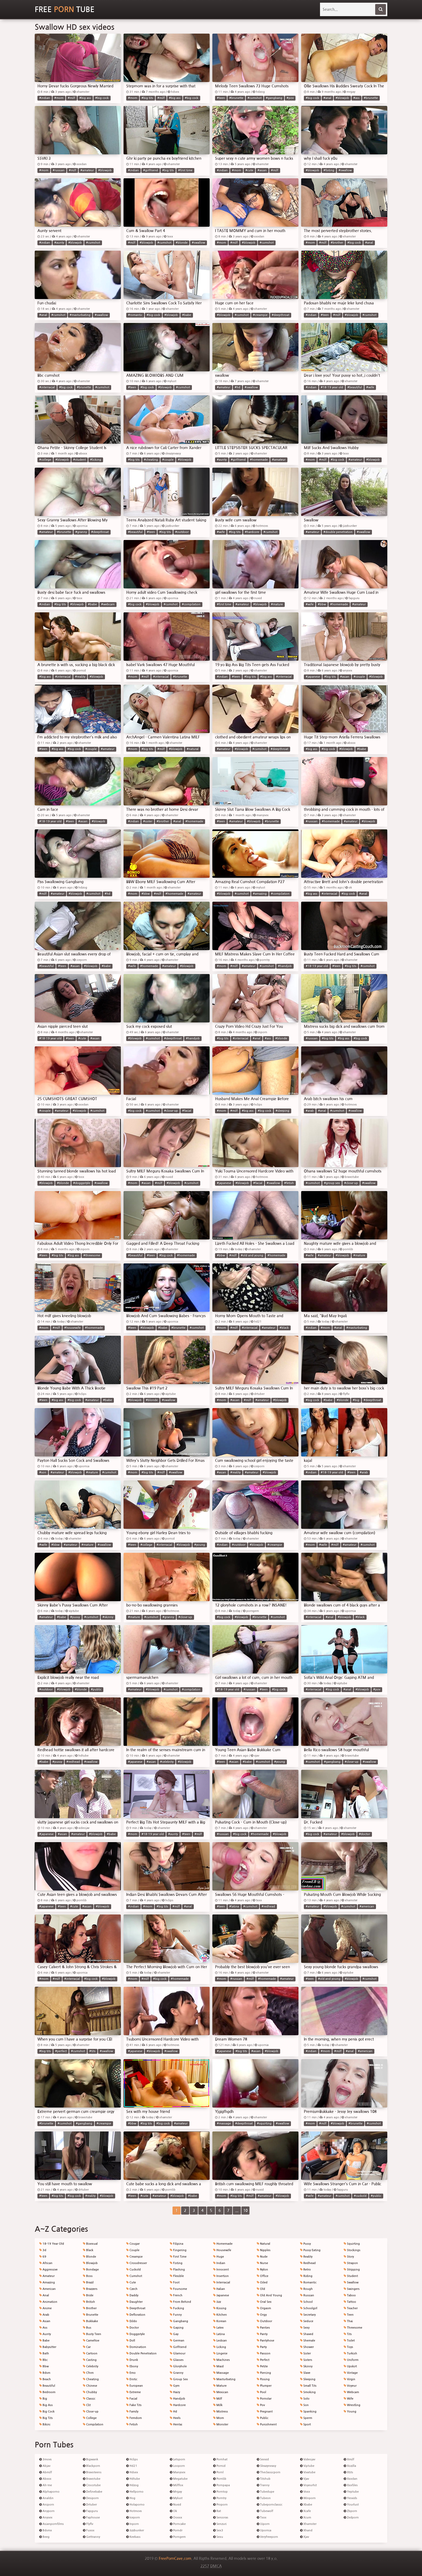 The image size is (422, 2576). Describe the element at coordinates (44, 2353) in the screenshot. I see `Bath` at that location.